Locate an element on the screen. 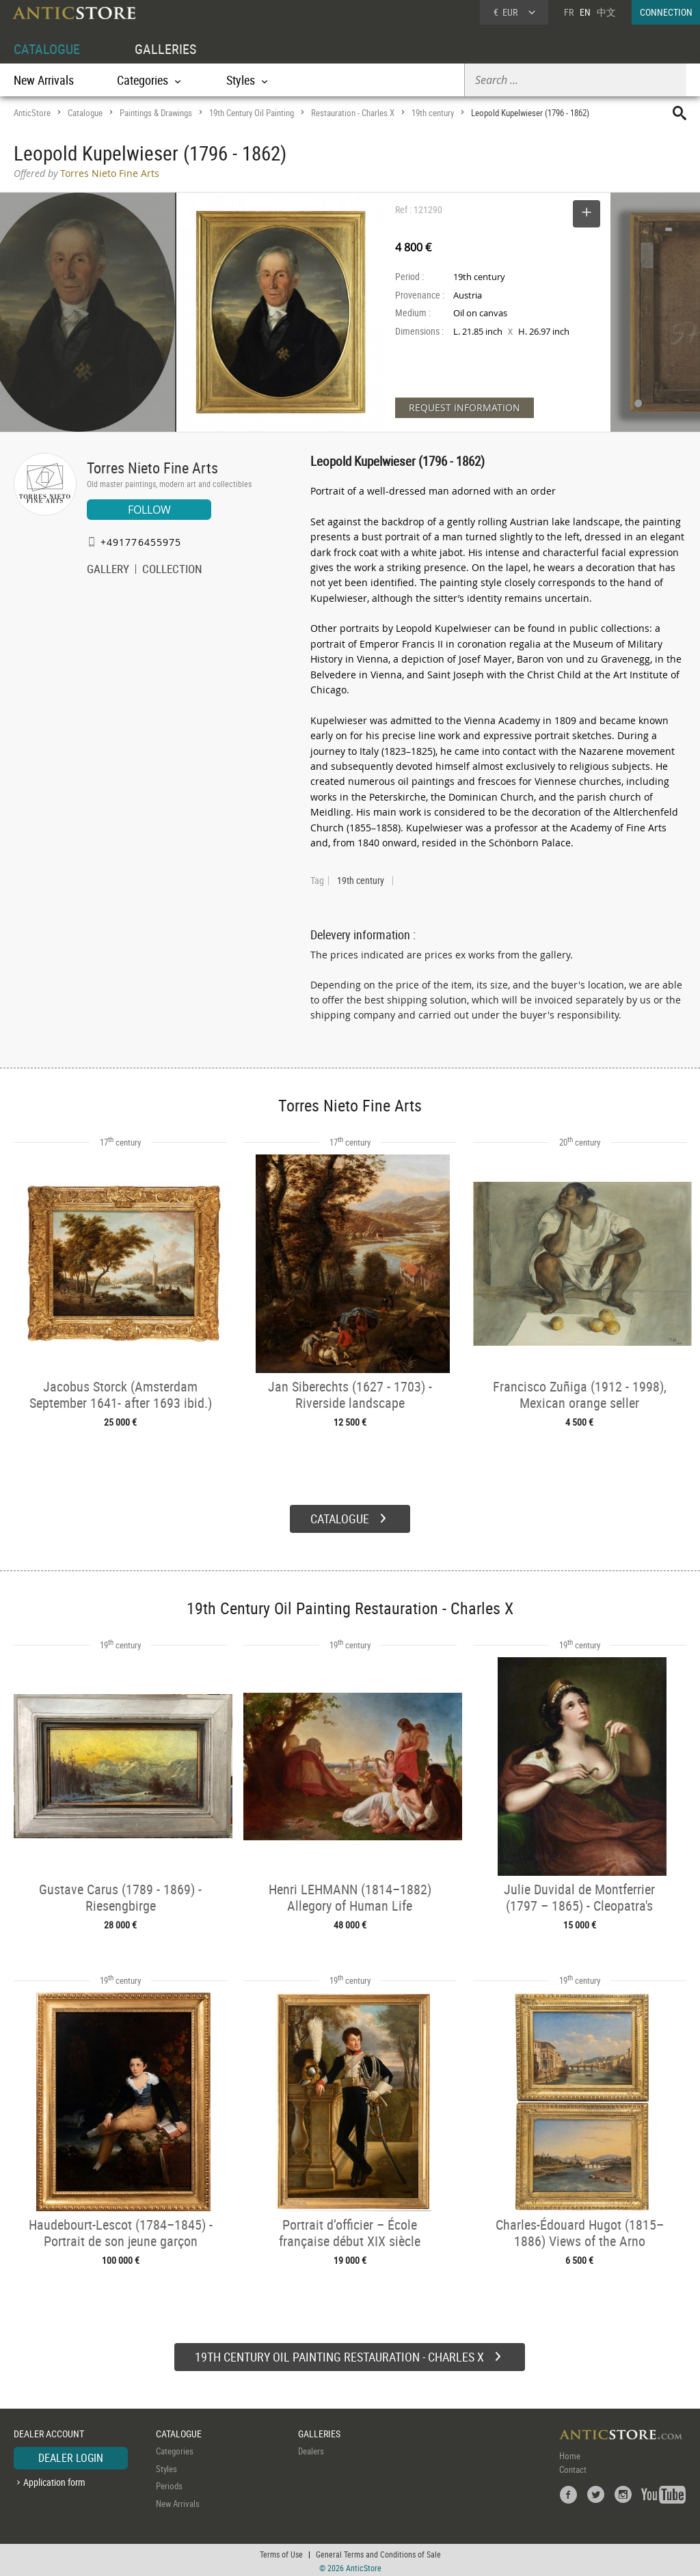 The height and width of the screenshot is (2576, 700). CONNECTION is located at coordinates (666, 11).